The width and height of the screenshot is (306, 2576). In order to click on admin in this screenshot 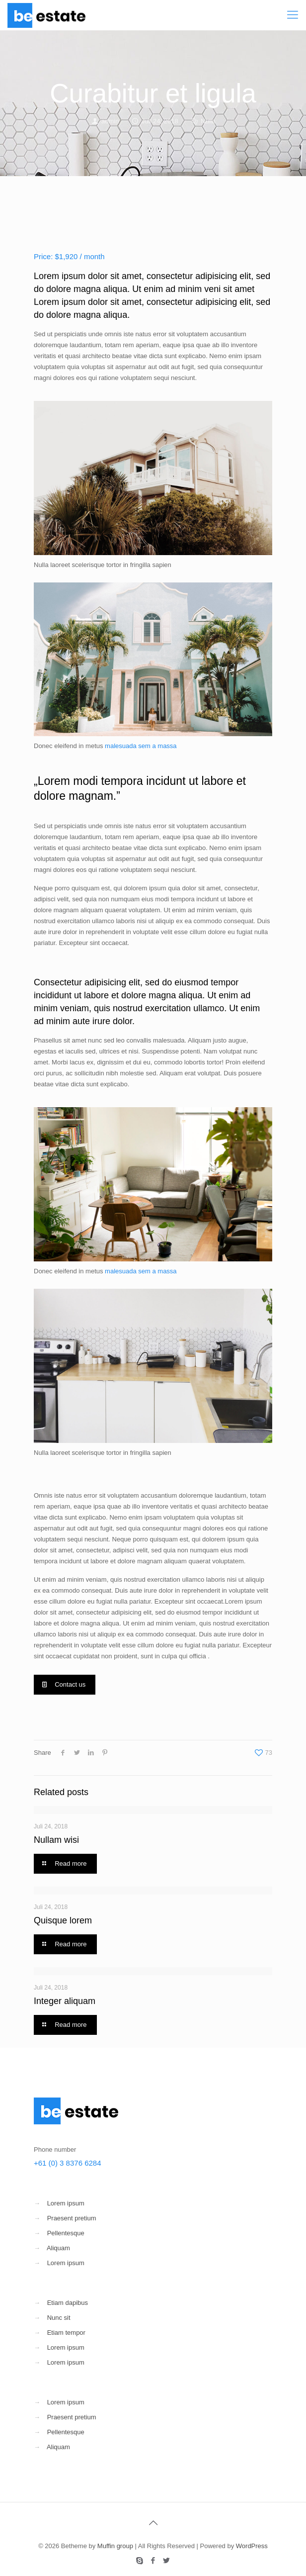, I will do `click(110, 121)`.